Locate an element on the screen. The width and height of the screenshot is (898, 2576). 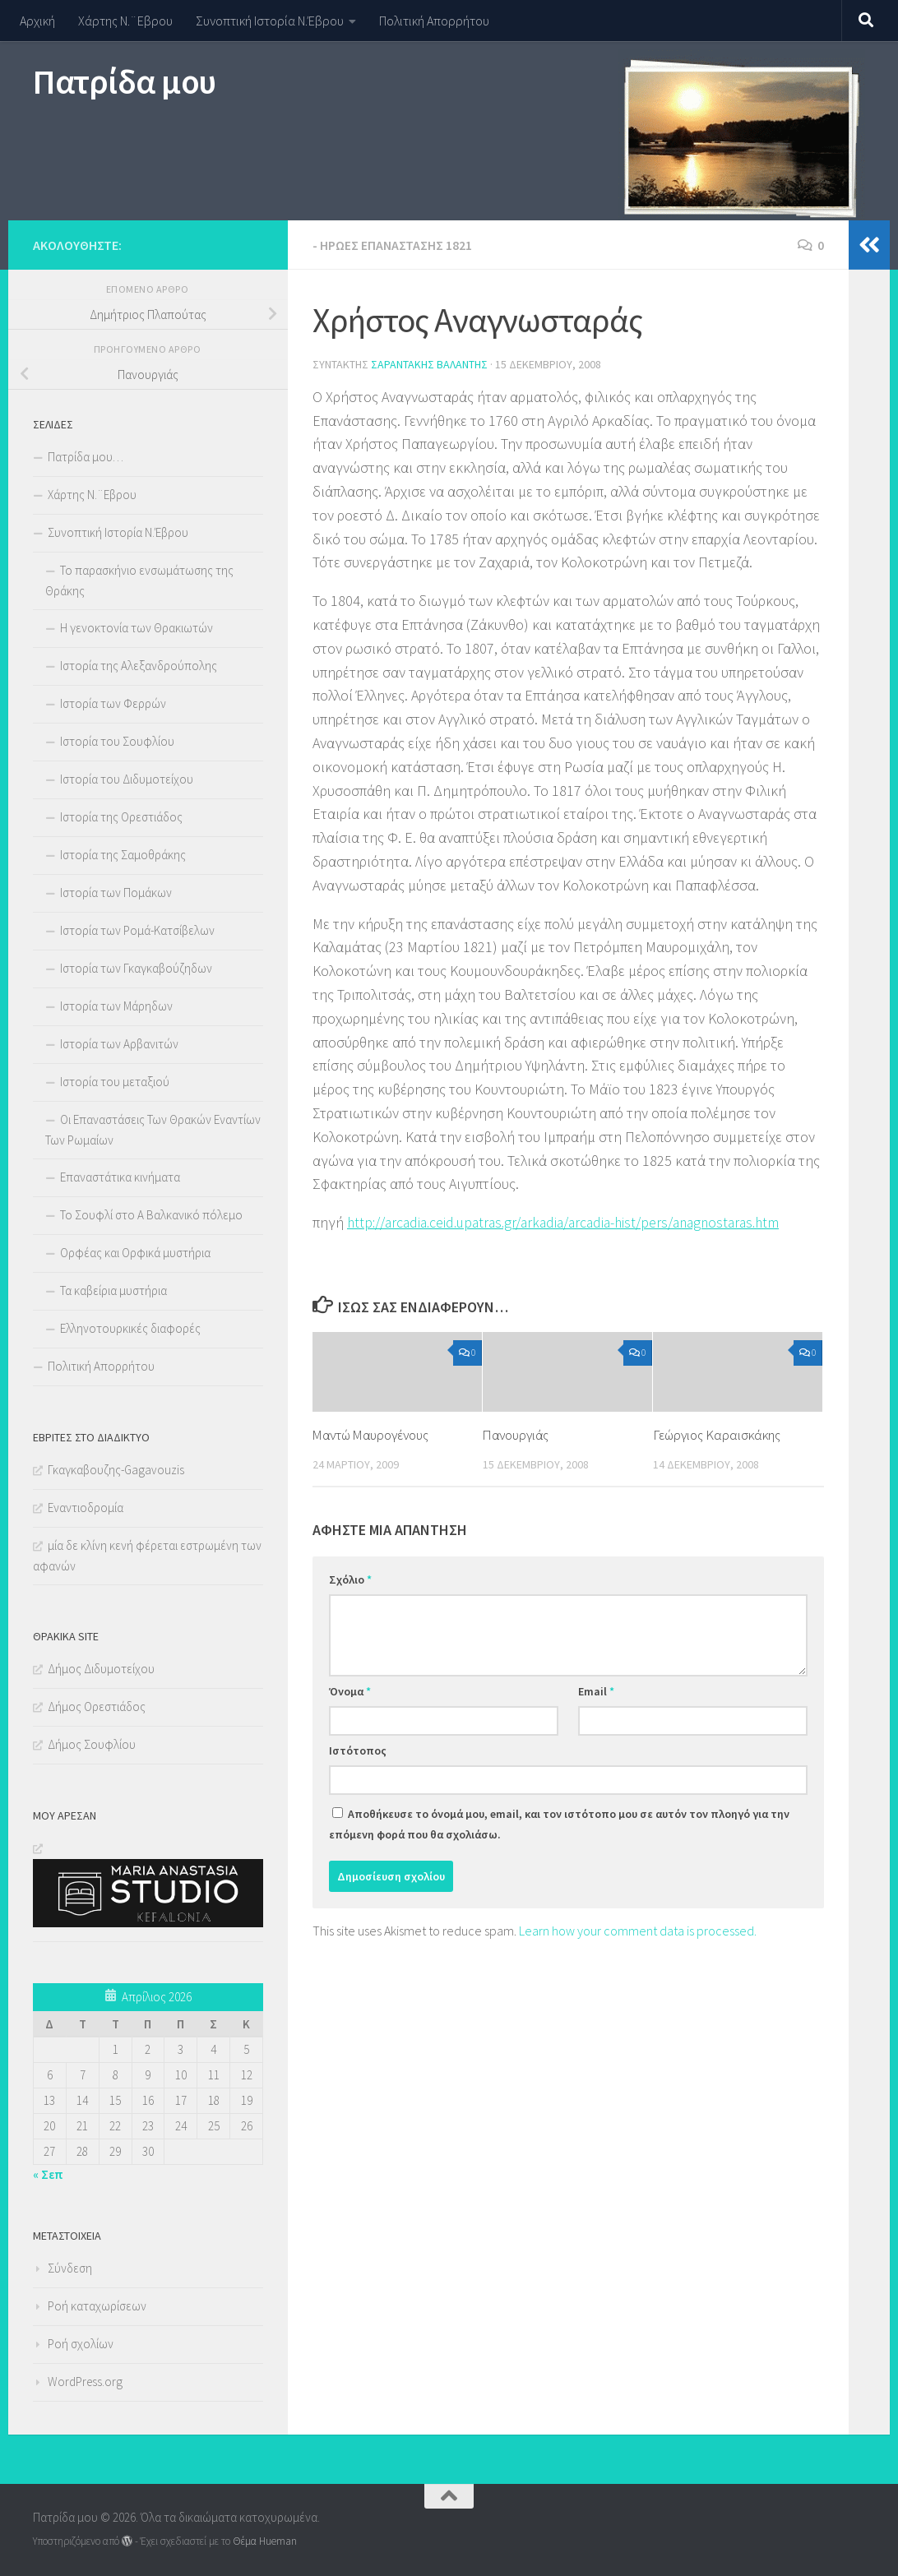
Συνοπτική Ιστορία Ν.Έβρου is located at coordinates (270, 20).